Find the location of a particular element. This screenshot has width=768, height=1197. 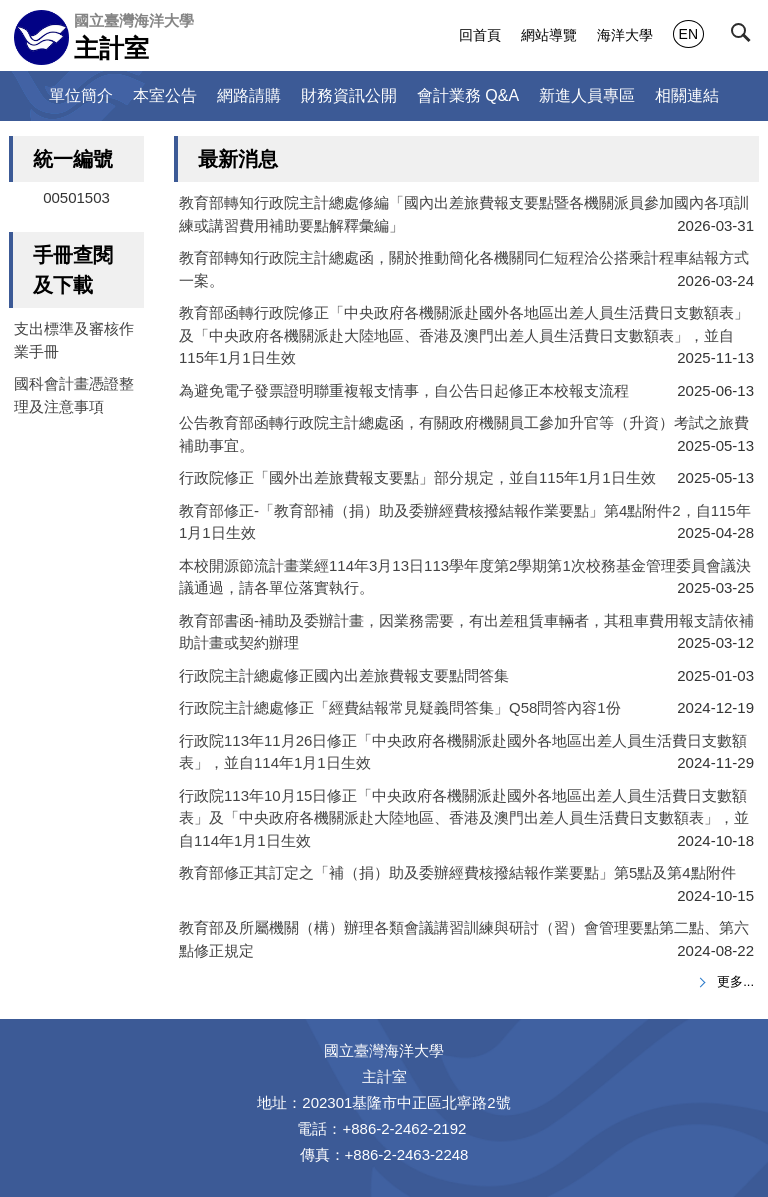

教育部書函-補助及委辦計畫，因業務需要，有出差租賃車輛者，其租車費用報支請依補助計畫或契約辦理 is located at coordinates (466, 632).